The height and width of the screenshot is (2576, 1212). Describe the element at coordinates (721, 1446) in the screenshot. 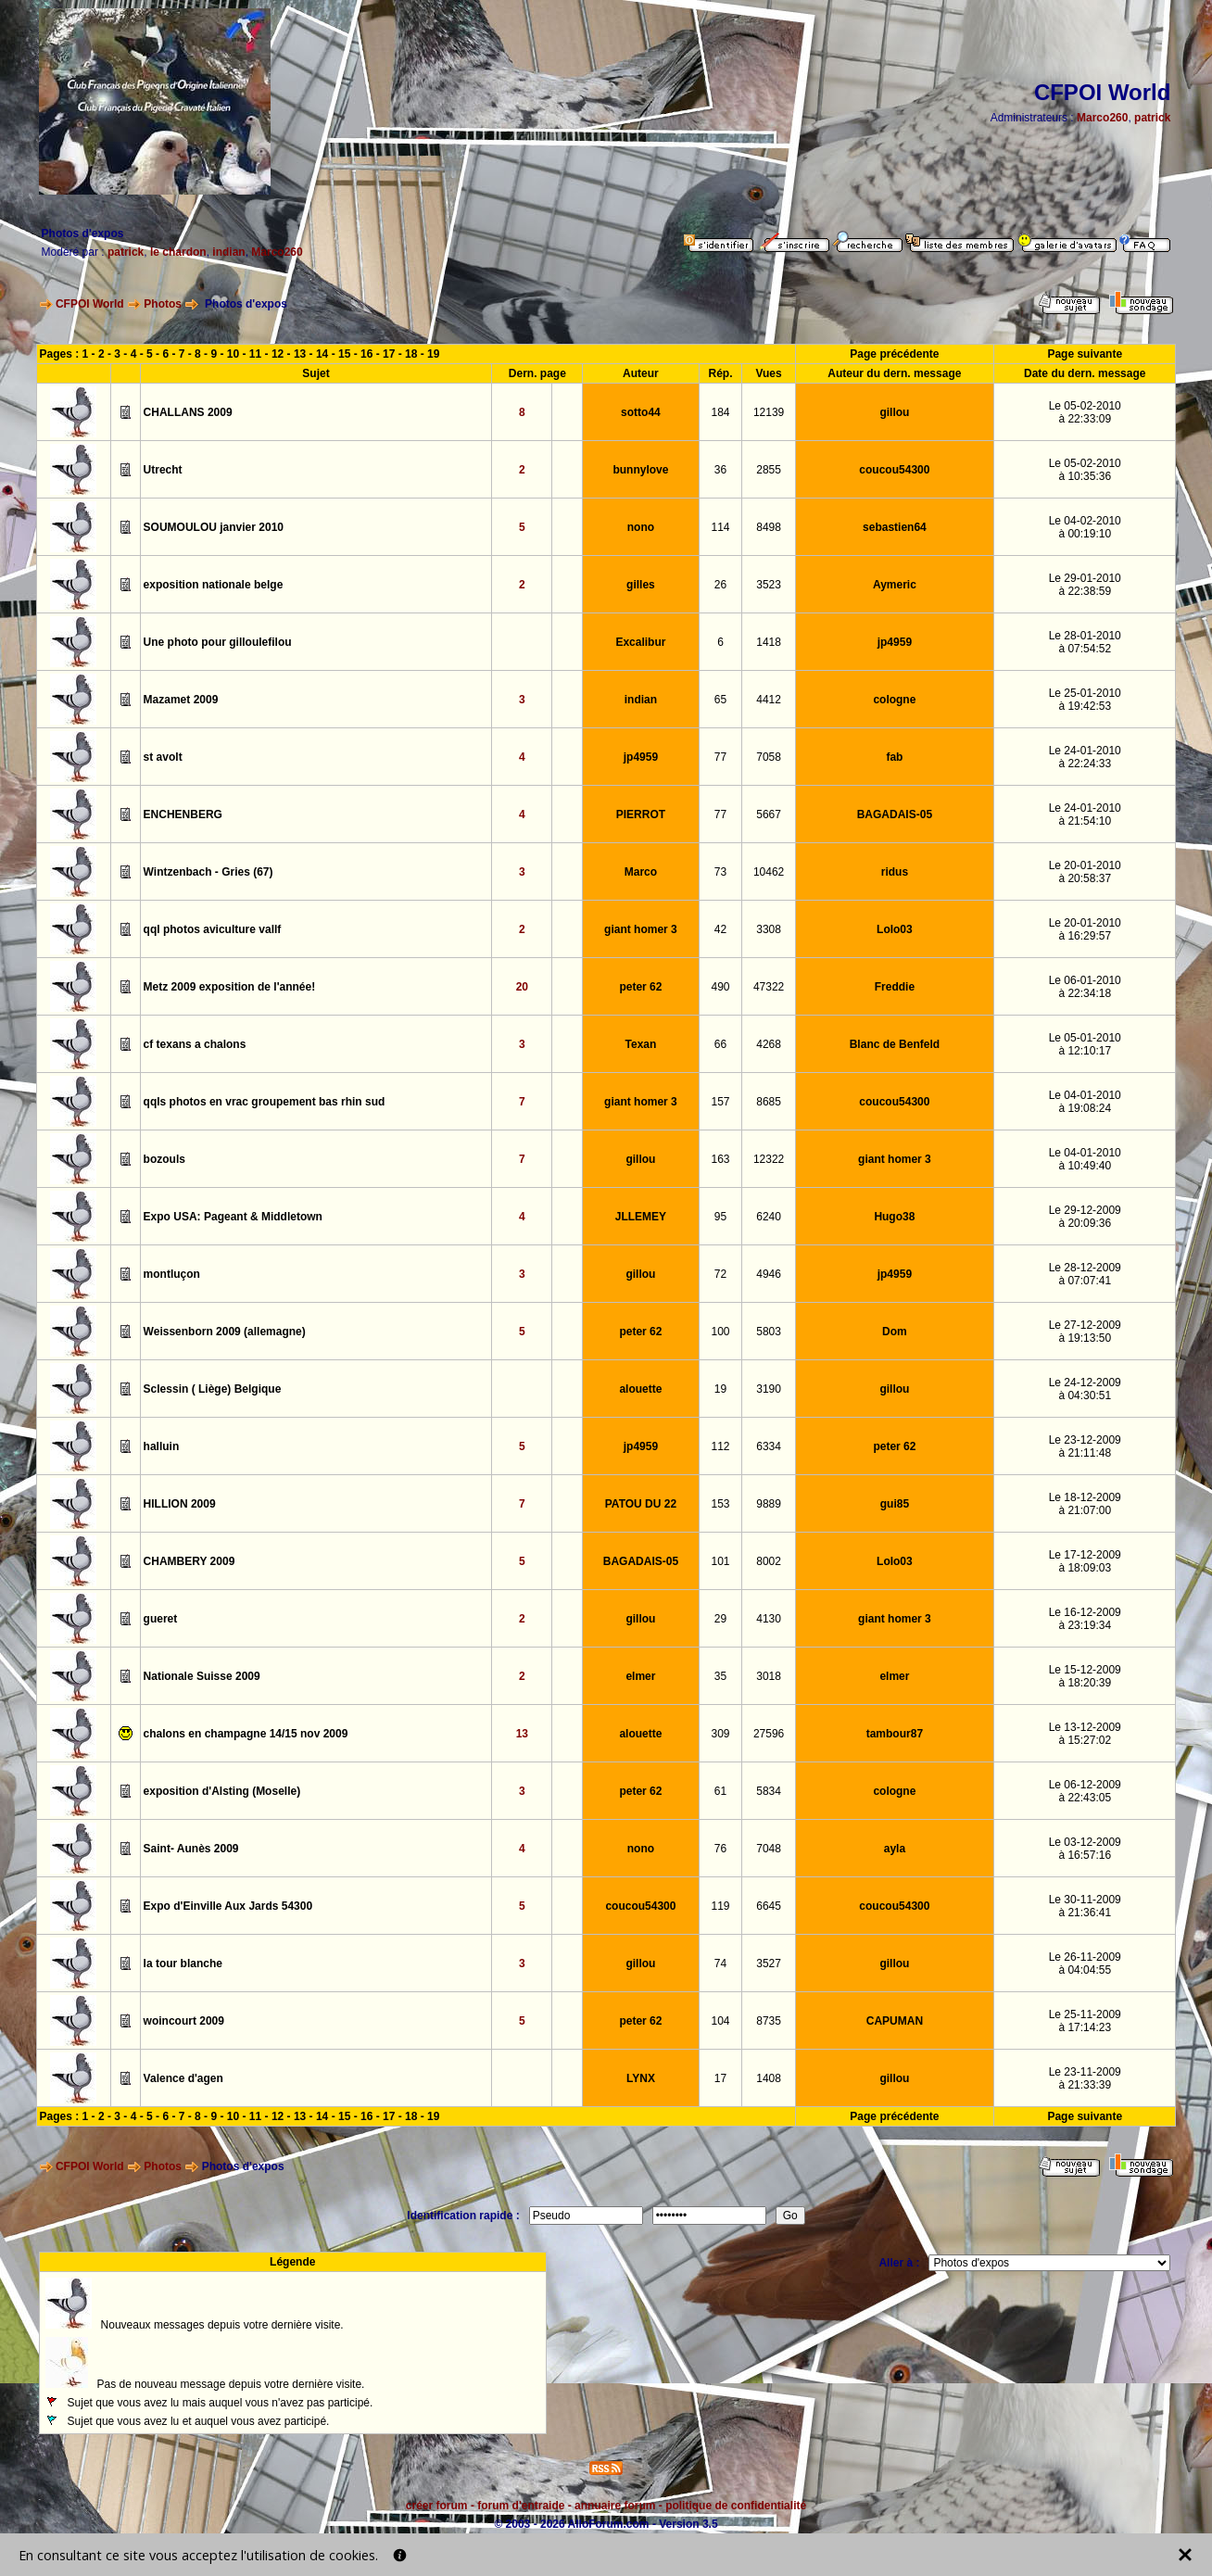

I see `112` at that location.